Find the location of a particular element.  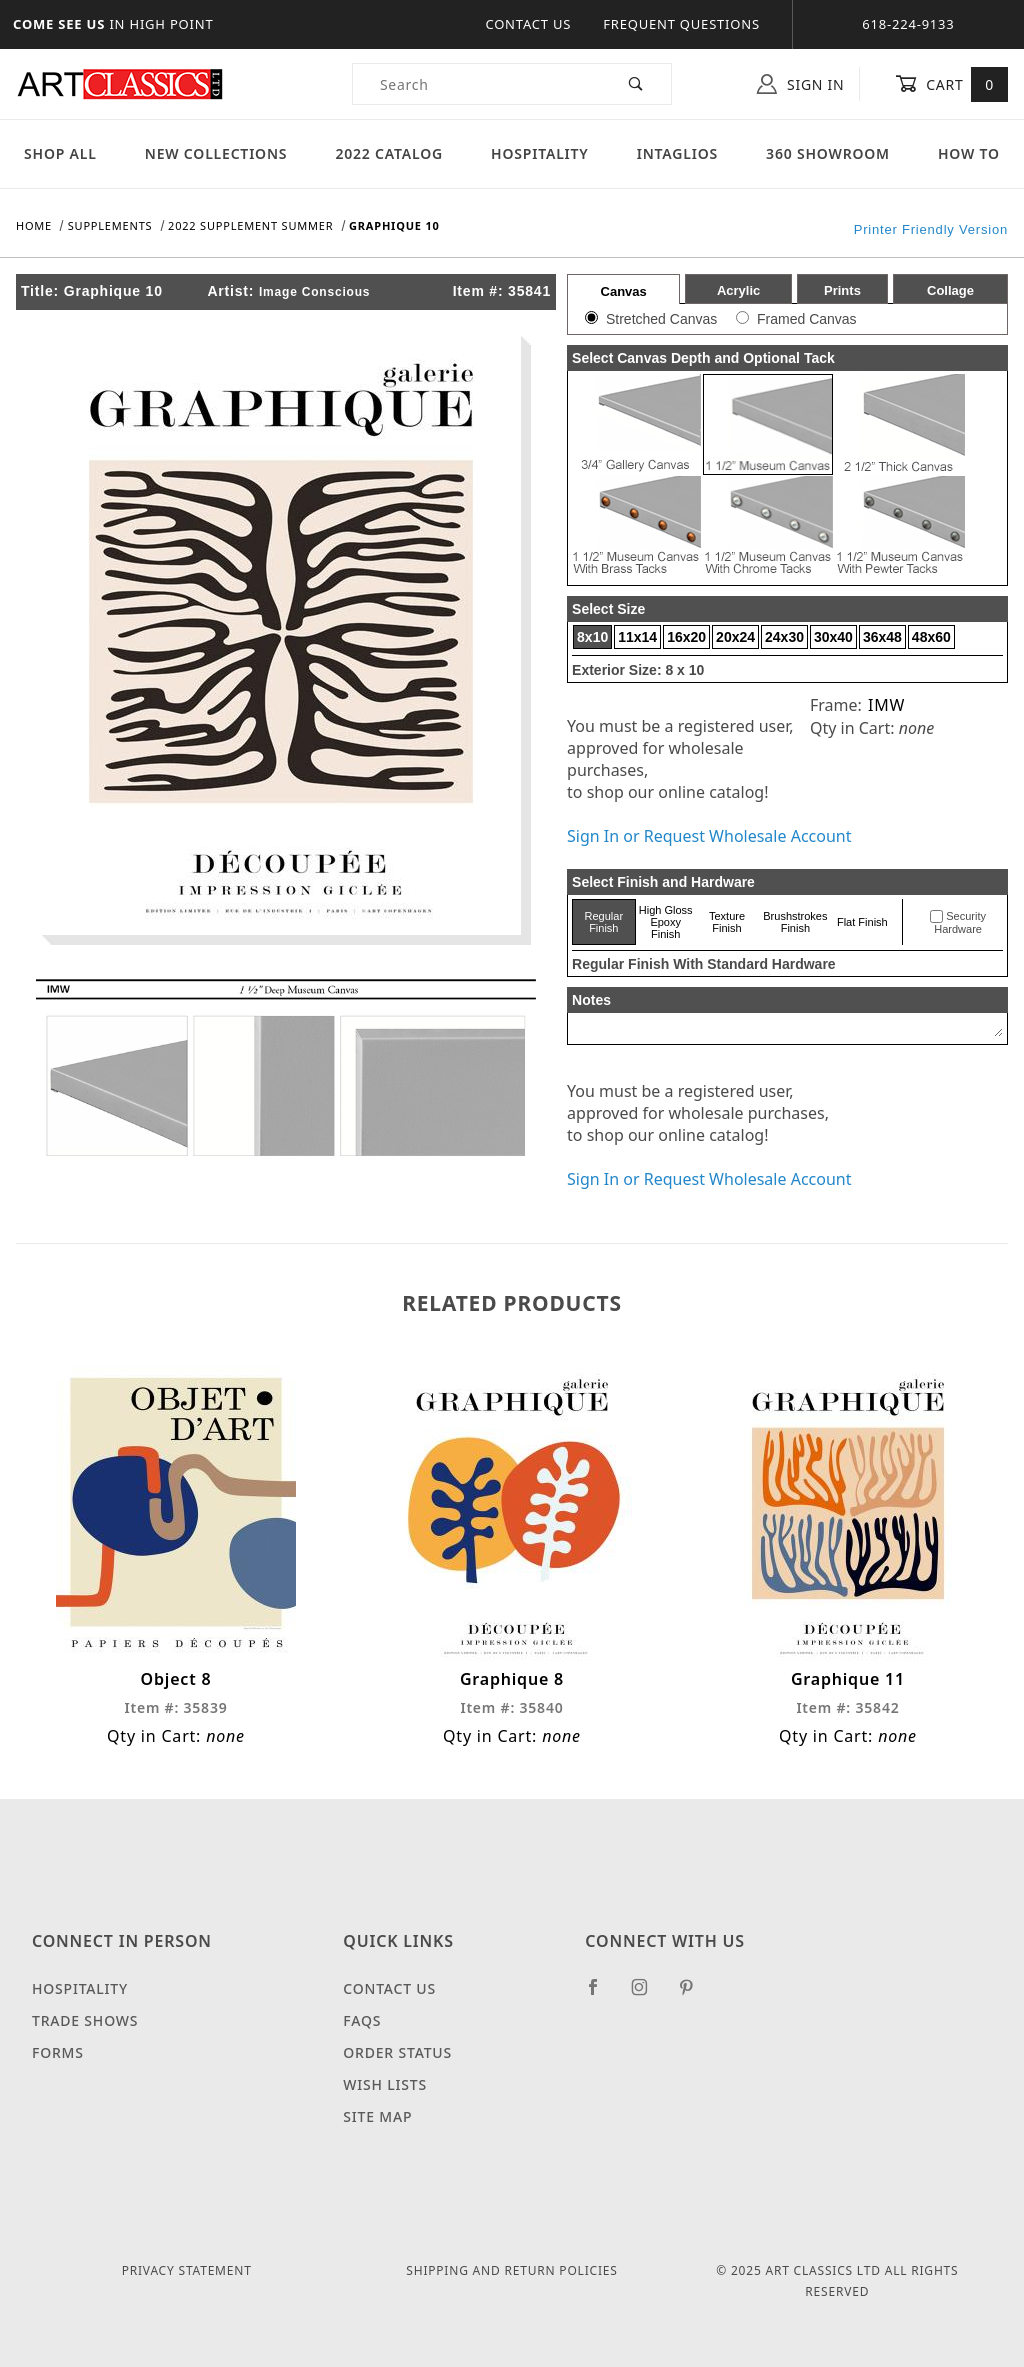

Prints is located at coordinates (842, 290).